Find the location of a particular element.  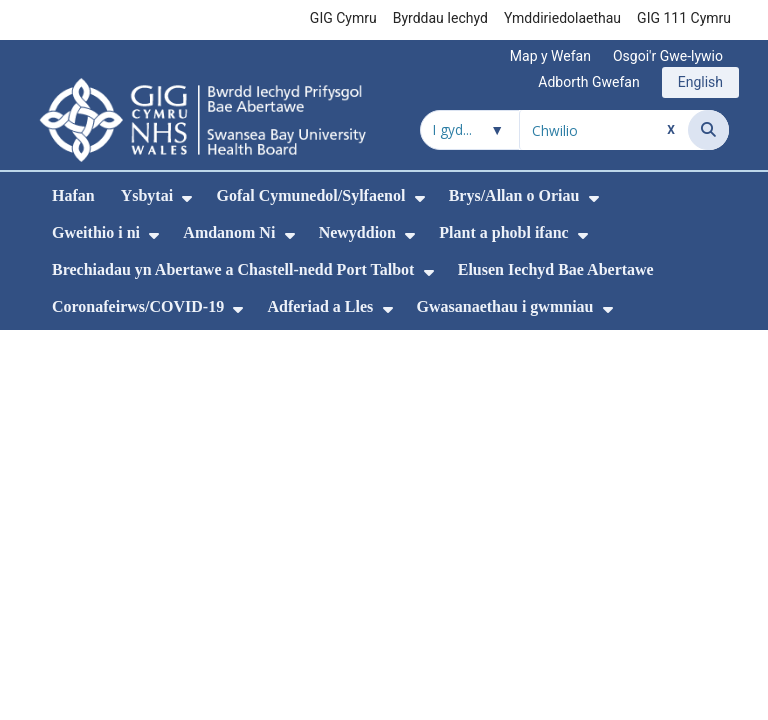

Adborth Gwefan is located at coordinates (588, 82).